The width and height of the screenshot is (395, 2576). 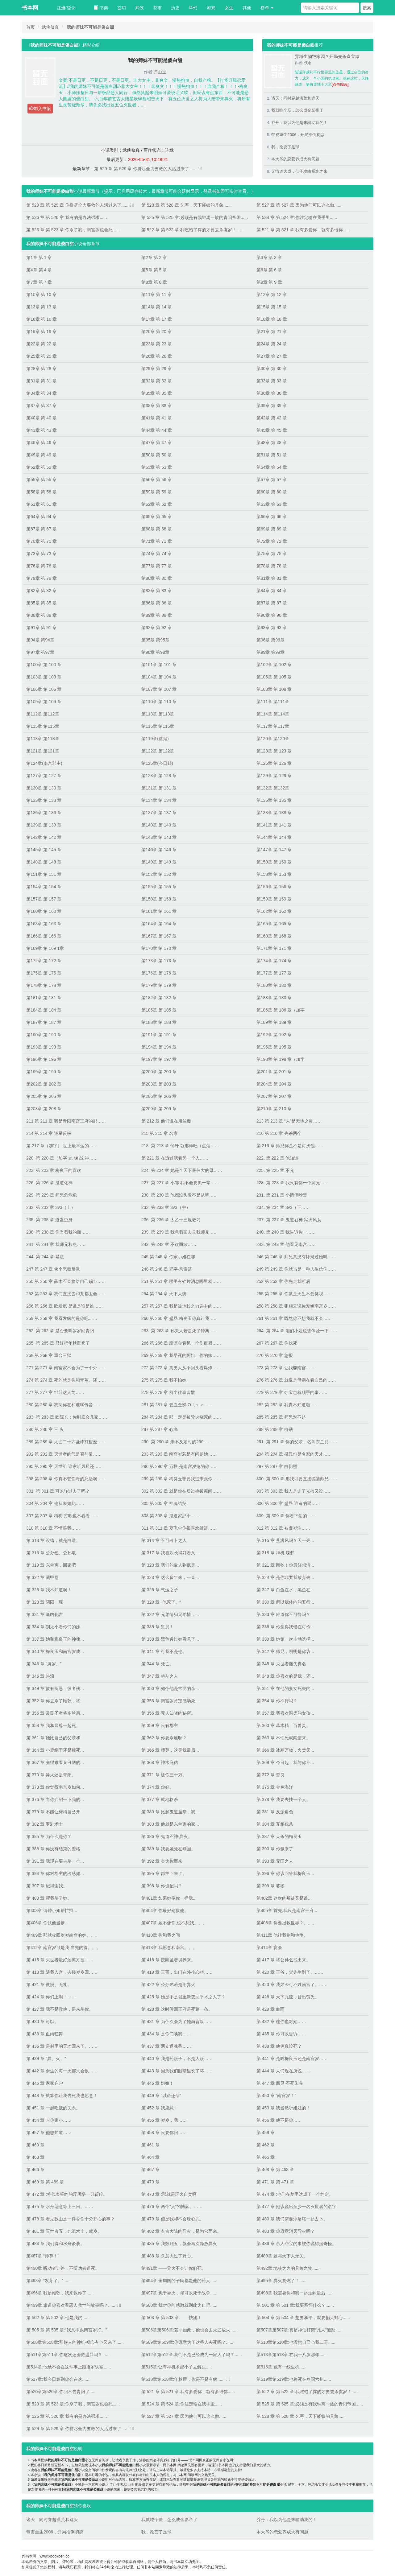 What do you see at coordinates (45, 1256) in the screenshot?
I see `244. 第 244 章 暴法` at bounding box center [45, 1256].